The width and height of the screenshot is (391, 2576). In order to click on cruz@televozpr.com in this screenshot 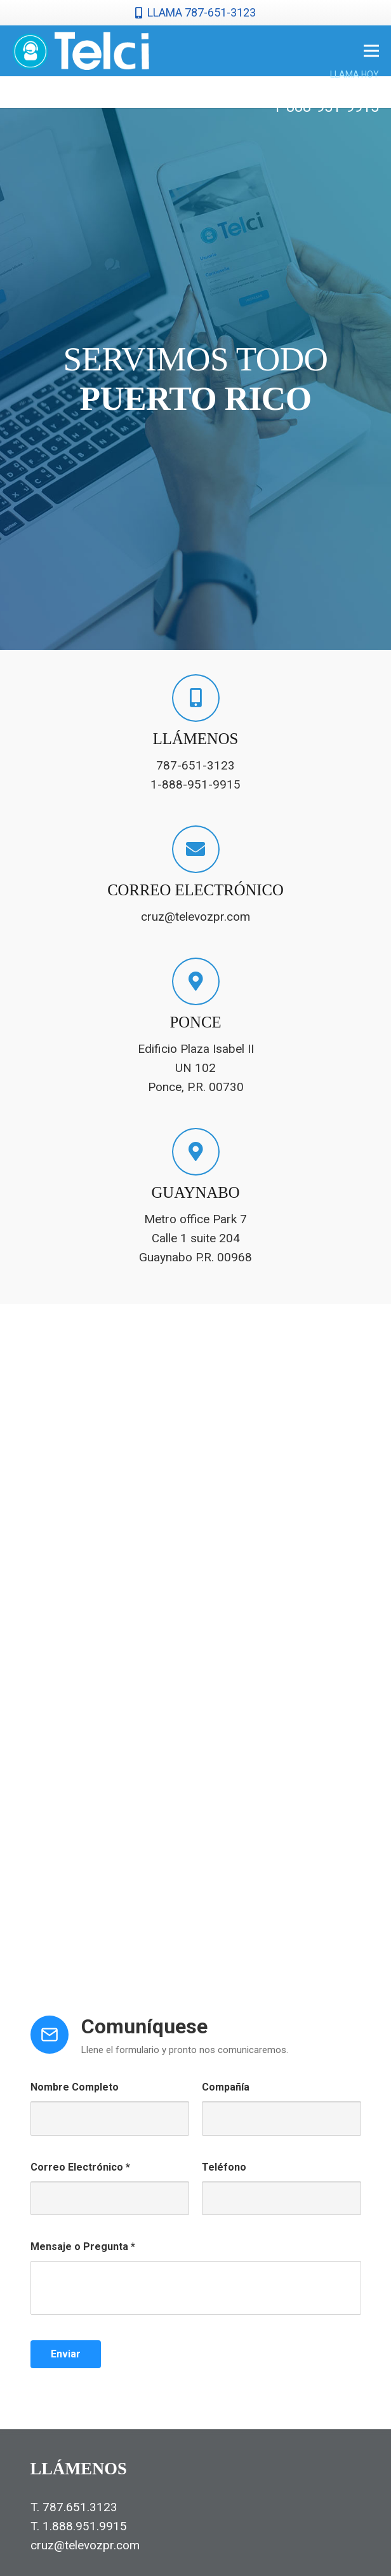, I will do `click(85, 2545)`.